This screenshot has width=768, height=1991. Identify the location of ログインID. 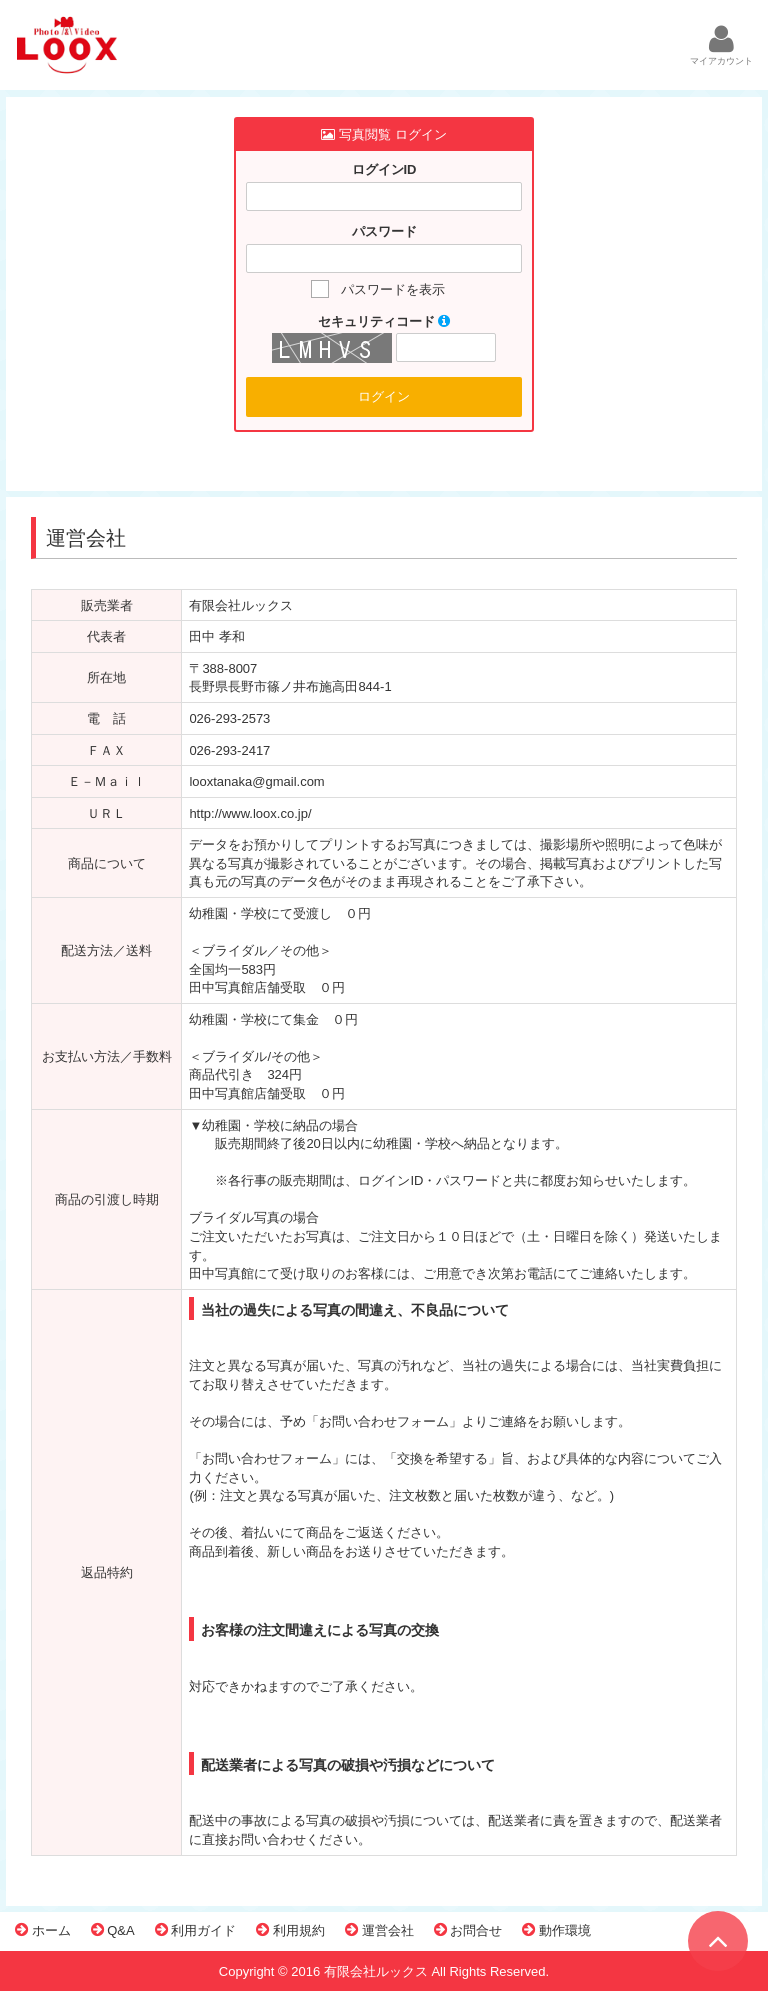
(384, 169).